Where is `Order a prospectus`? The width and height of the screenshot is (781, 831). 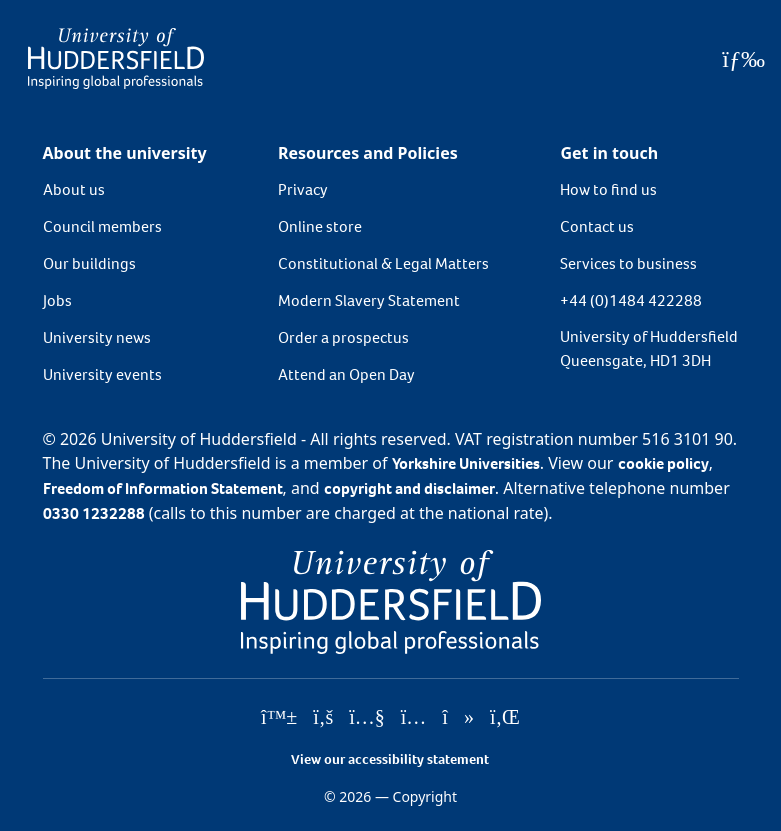 Order a prospectus is located at coordinates (343, 337).